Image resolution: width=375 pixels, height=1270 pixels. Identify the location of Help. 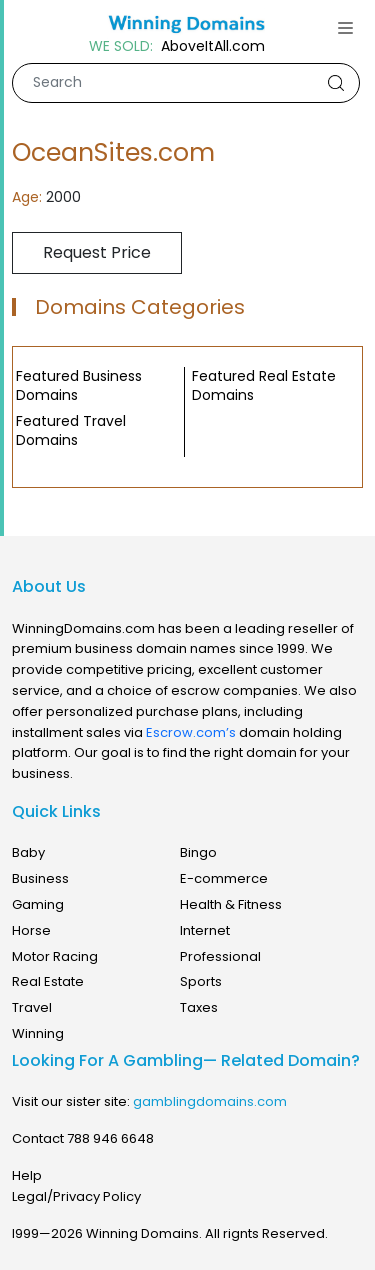
(27, 1175).